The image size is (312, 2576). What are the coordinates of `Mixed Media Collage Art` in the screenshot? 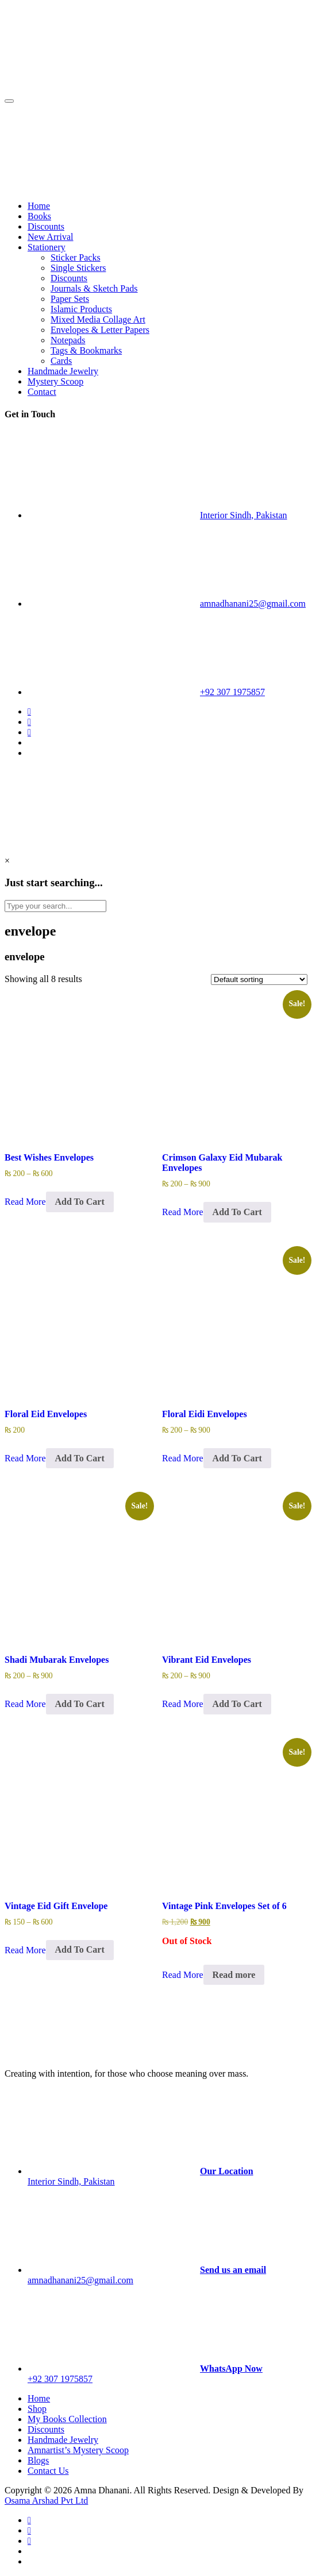 It's located at (98, 319).